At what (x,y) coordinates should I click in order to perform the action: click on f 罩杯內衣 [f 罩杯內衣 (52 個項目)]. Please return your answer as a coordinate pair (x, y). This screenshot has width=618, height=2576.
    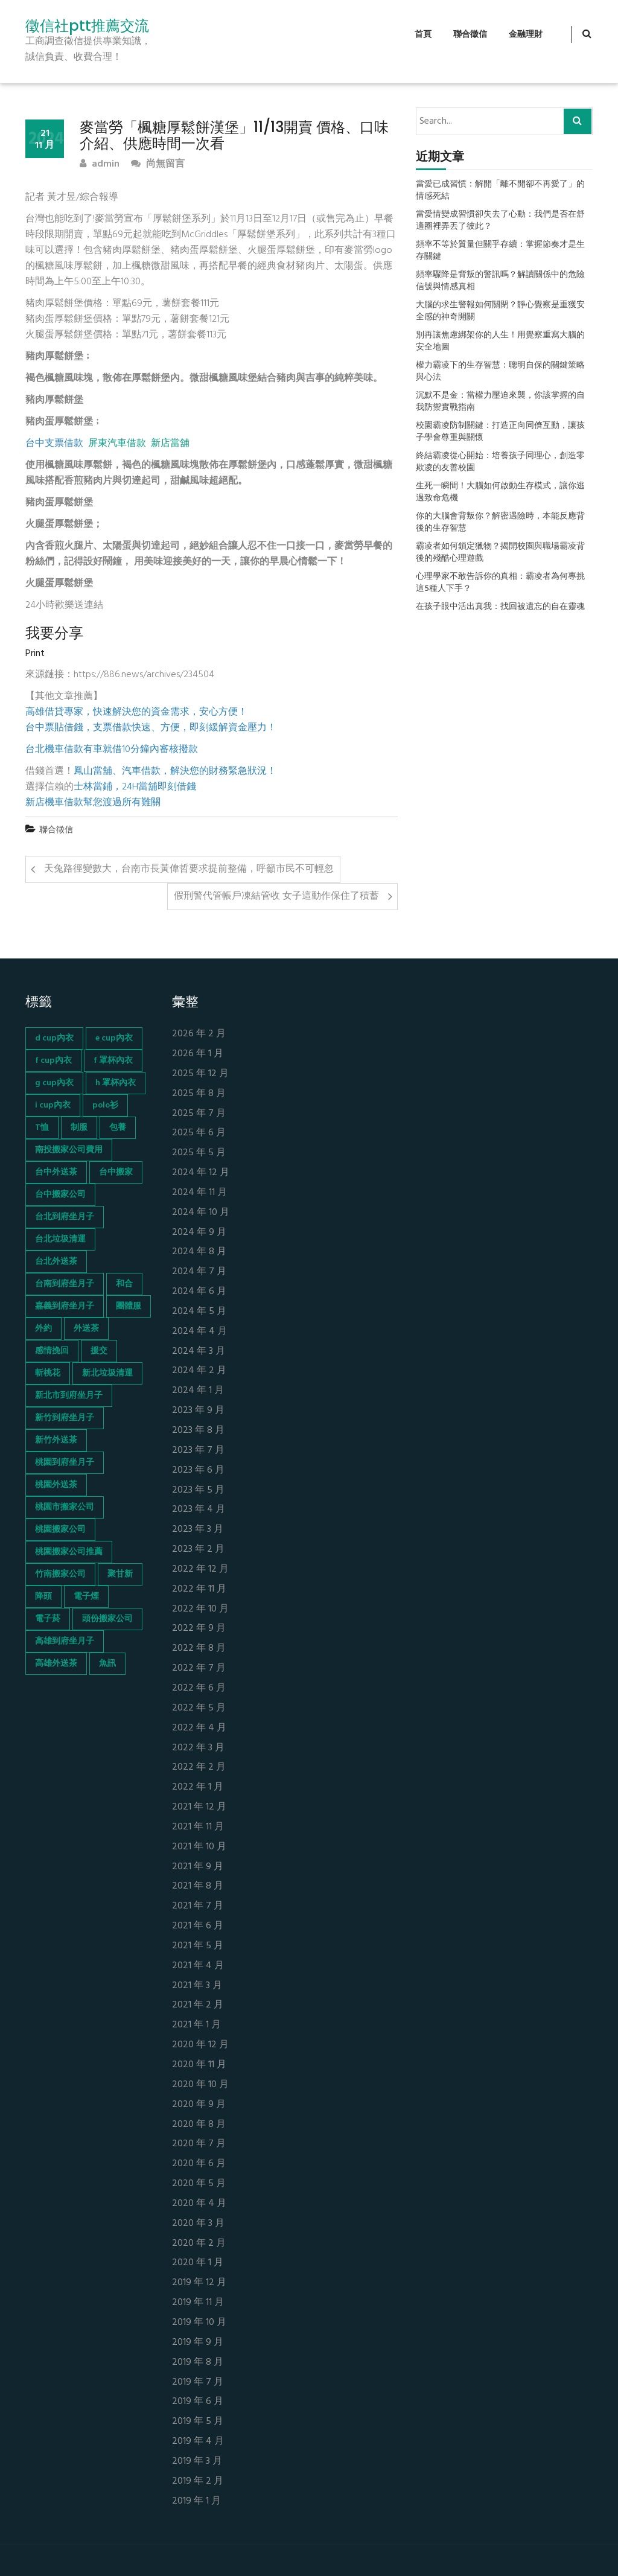
    Looking at the image, I should click on (113, 1061).